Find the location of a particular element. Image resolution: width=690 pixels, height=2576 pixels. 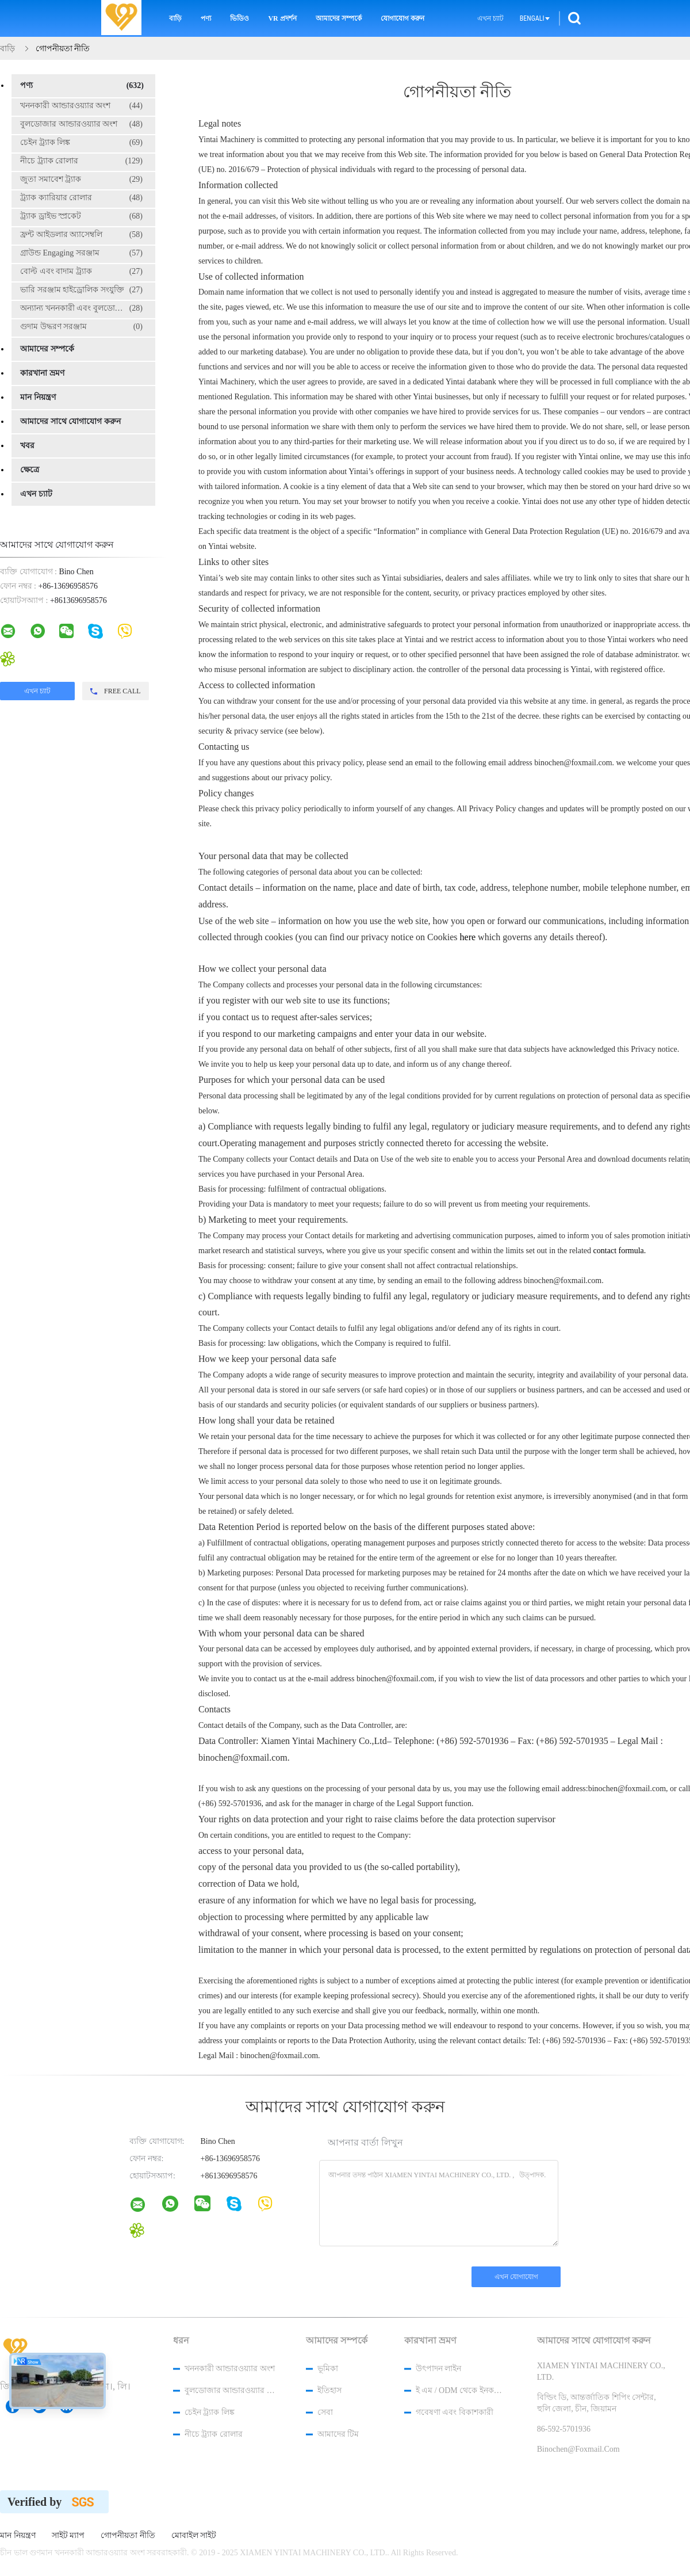

চেইন ট্র্যাক লিঙ্ক is located at coordinates (81, 143).